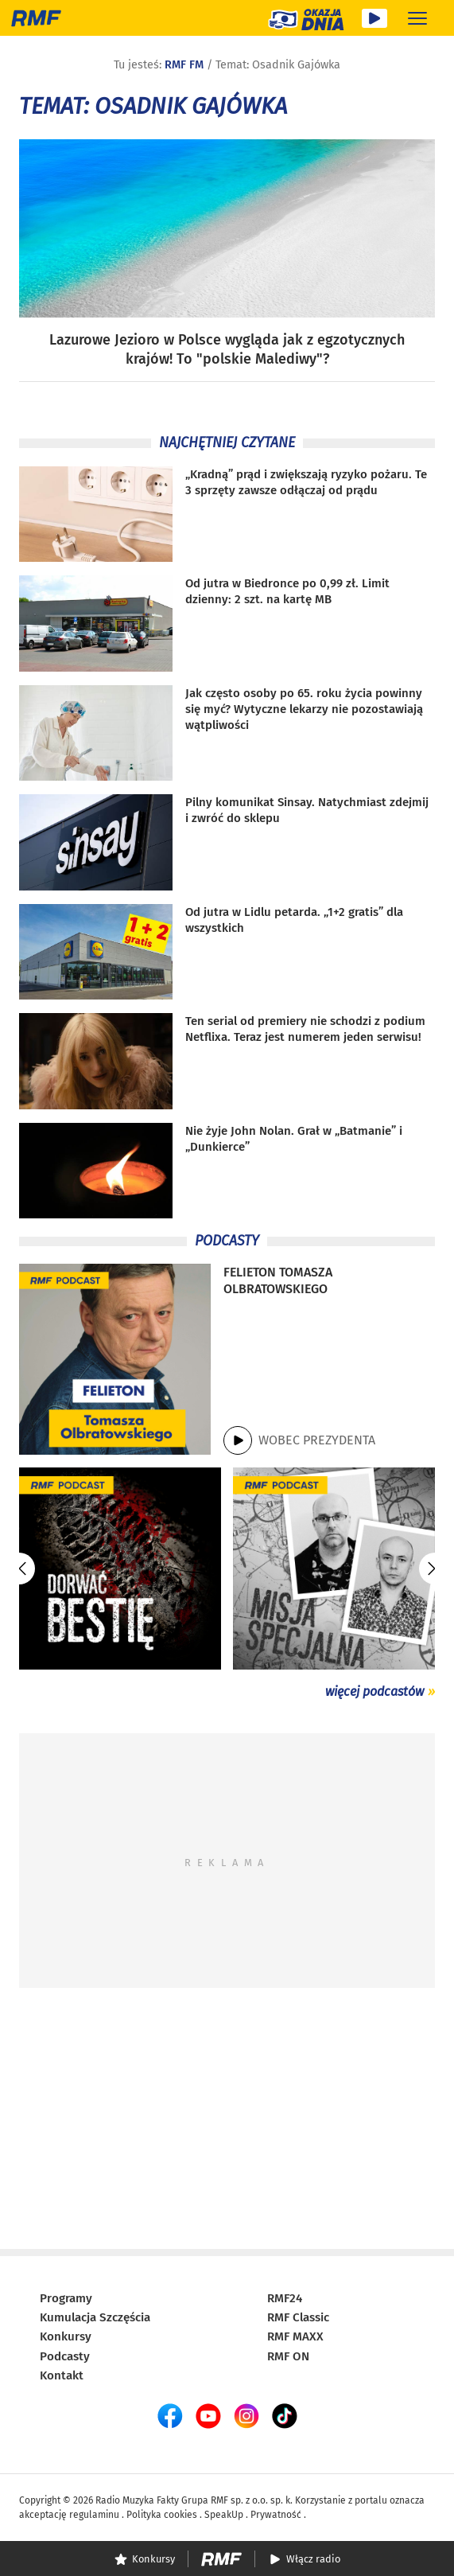  I want to click on Konkursy, so click(65, 2336).